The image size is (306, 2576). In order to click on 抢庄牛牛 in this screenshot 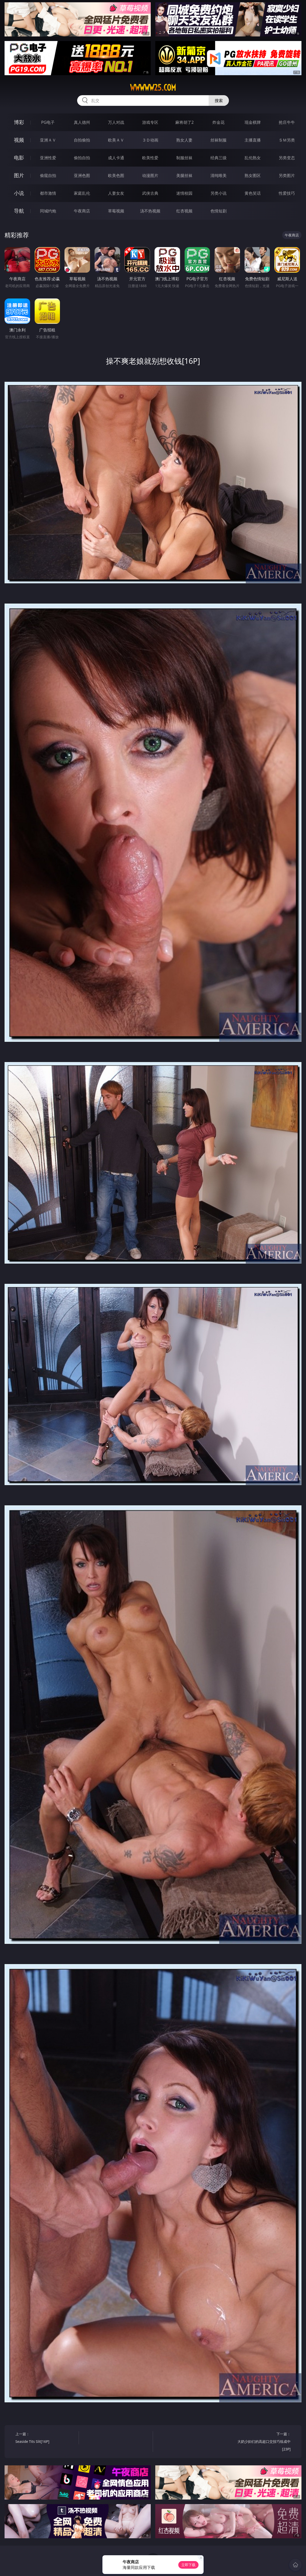, I will do `click(287, 122)`.